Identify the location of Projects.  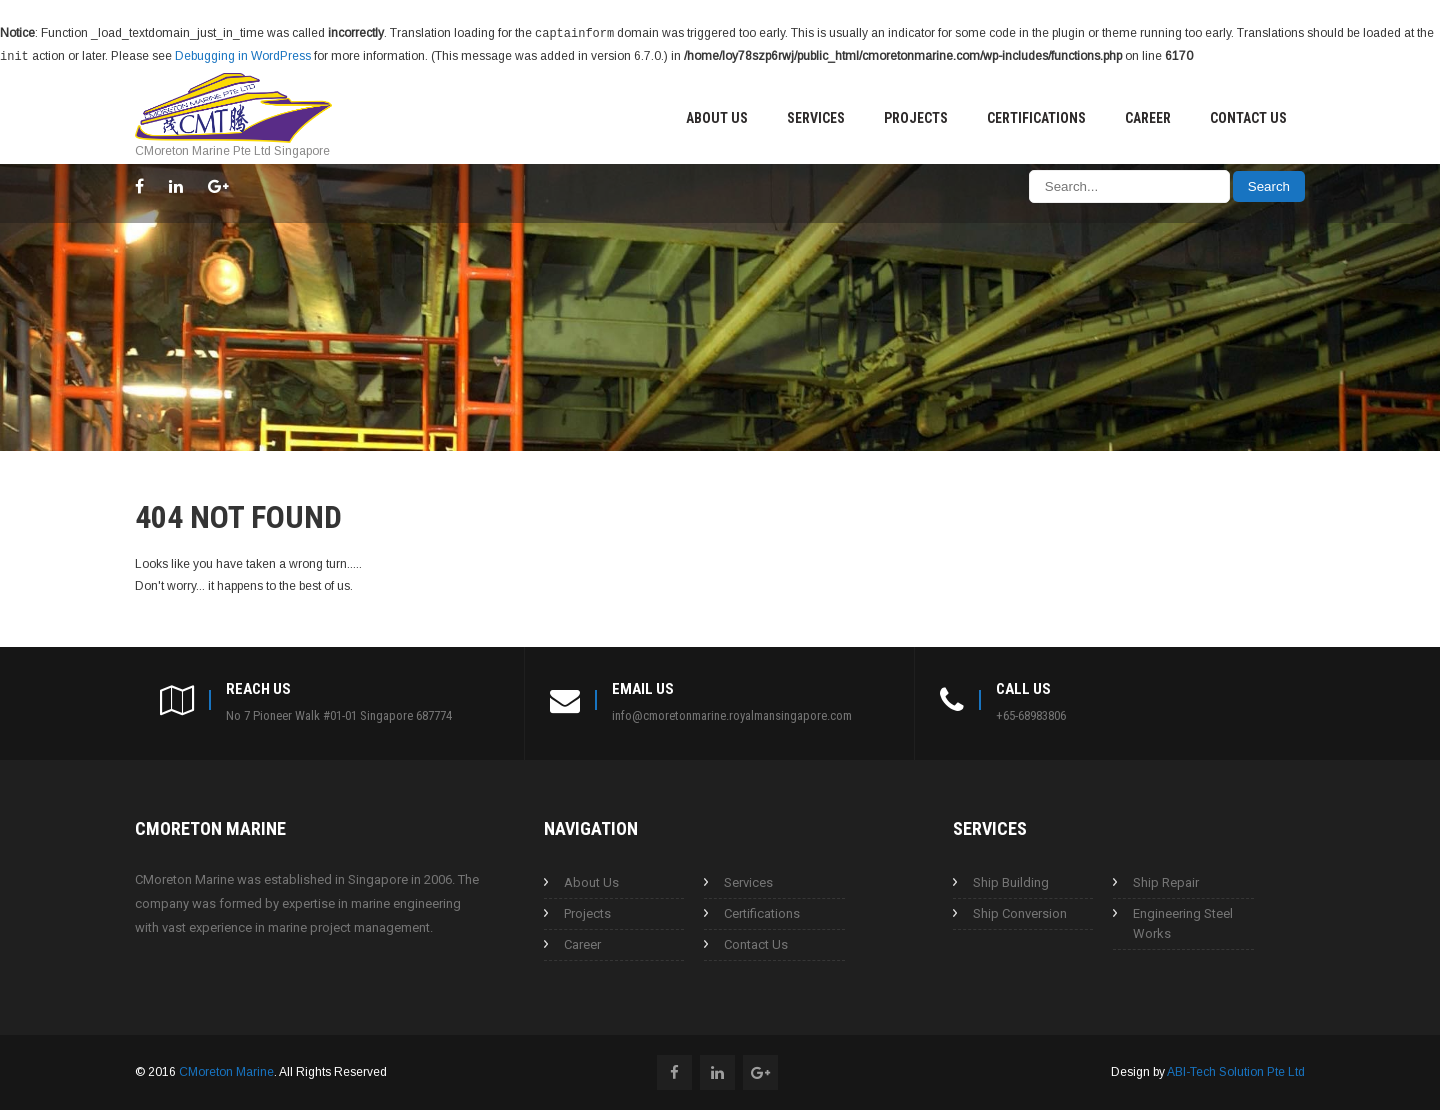
(916, 116).